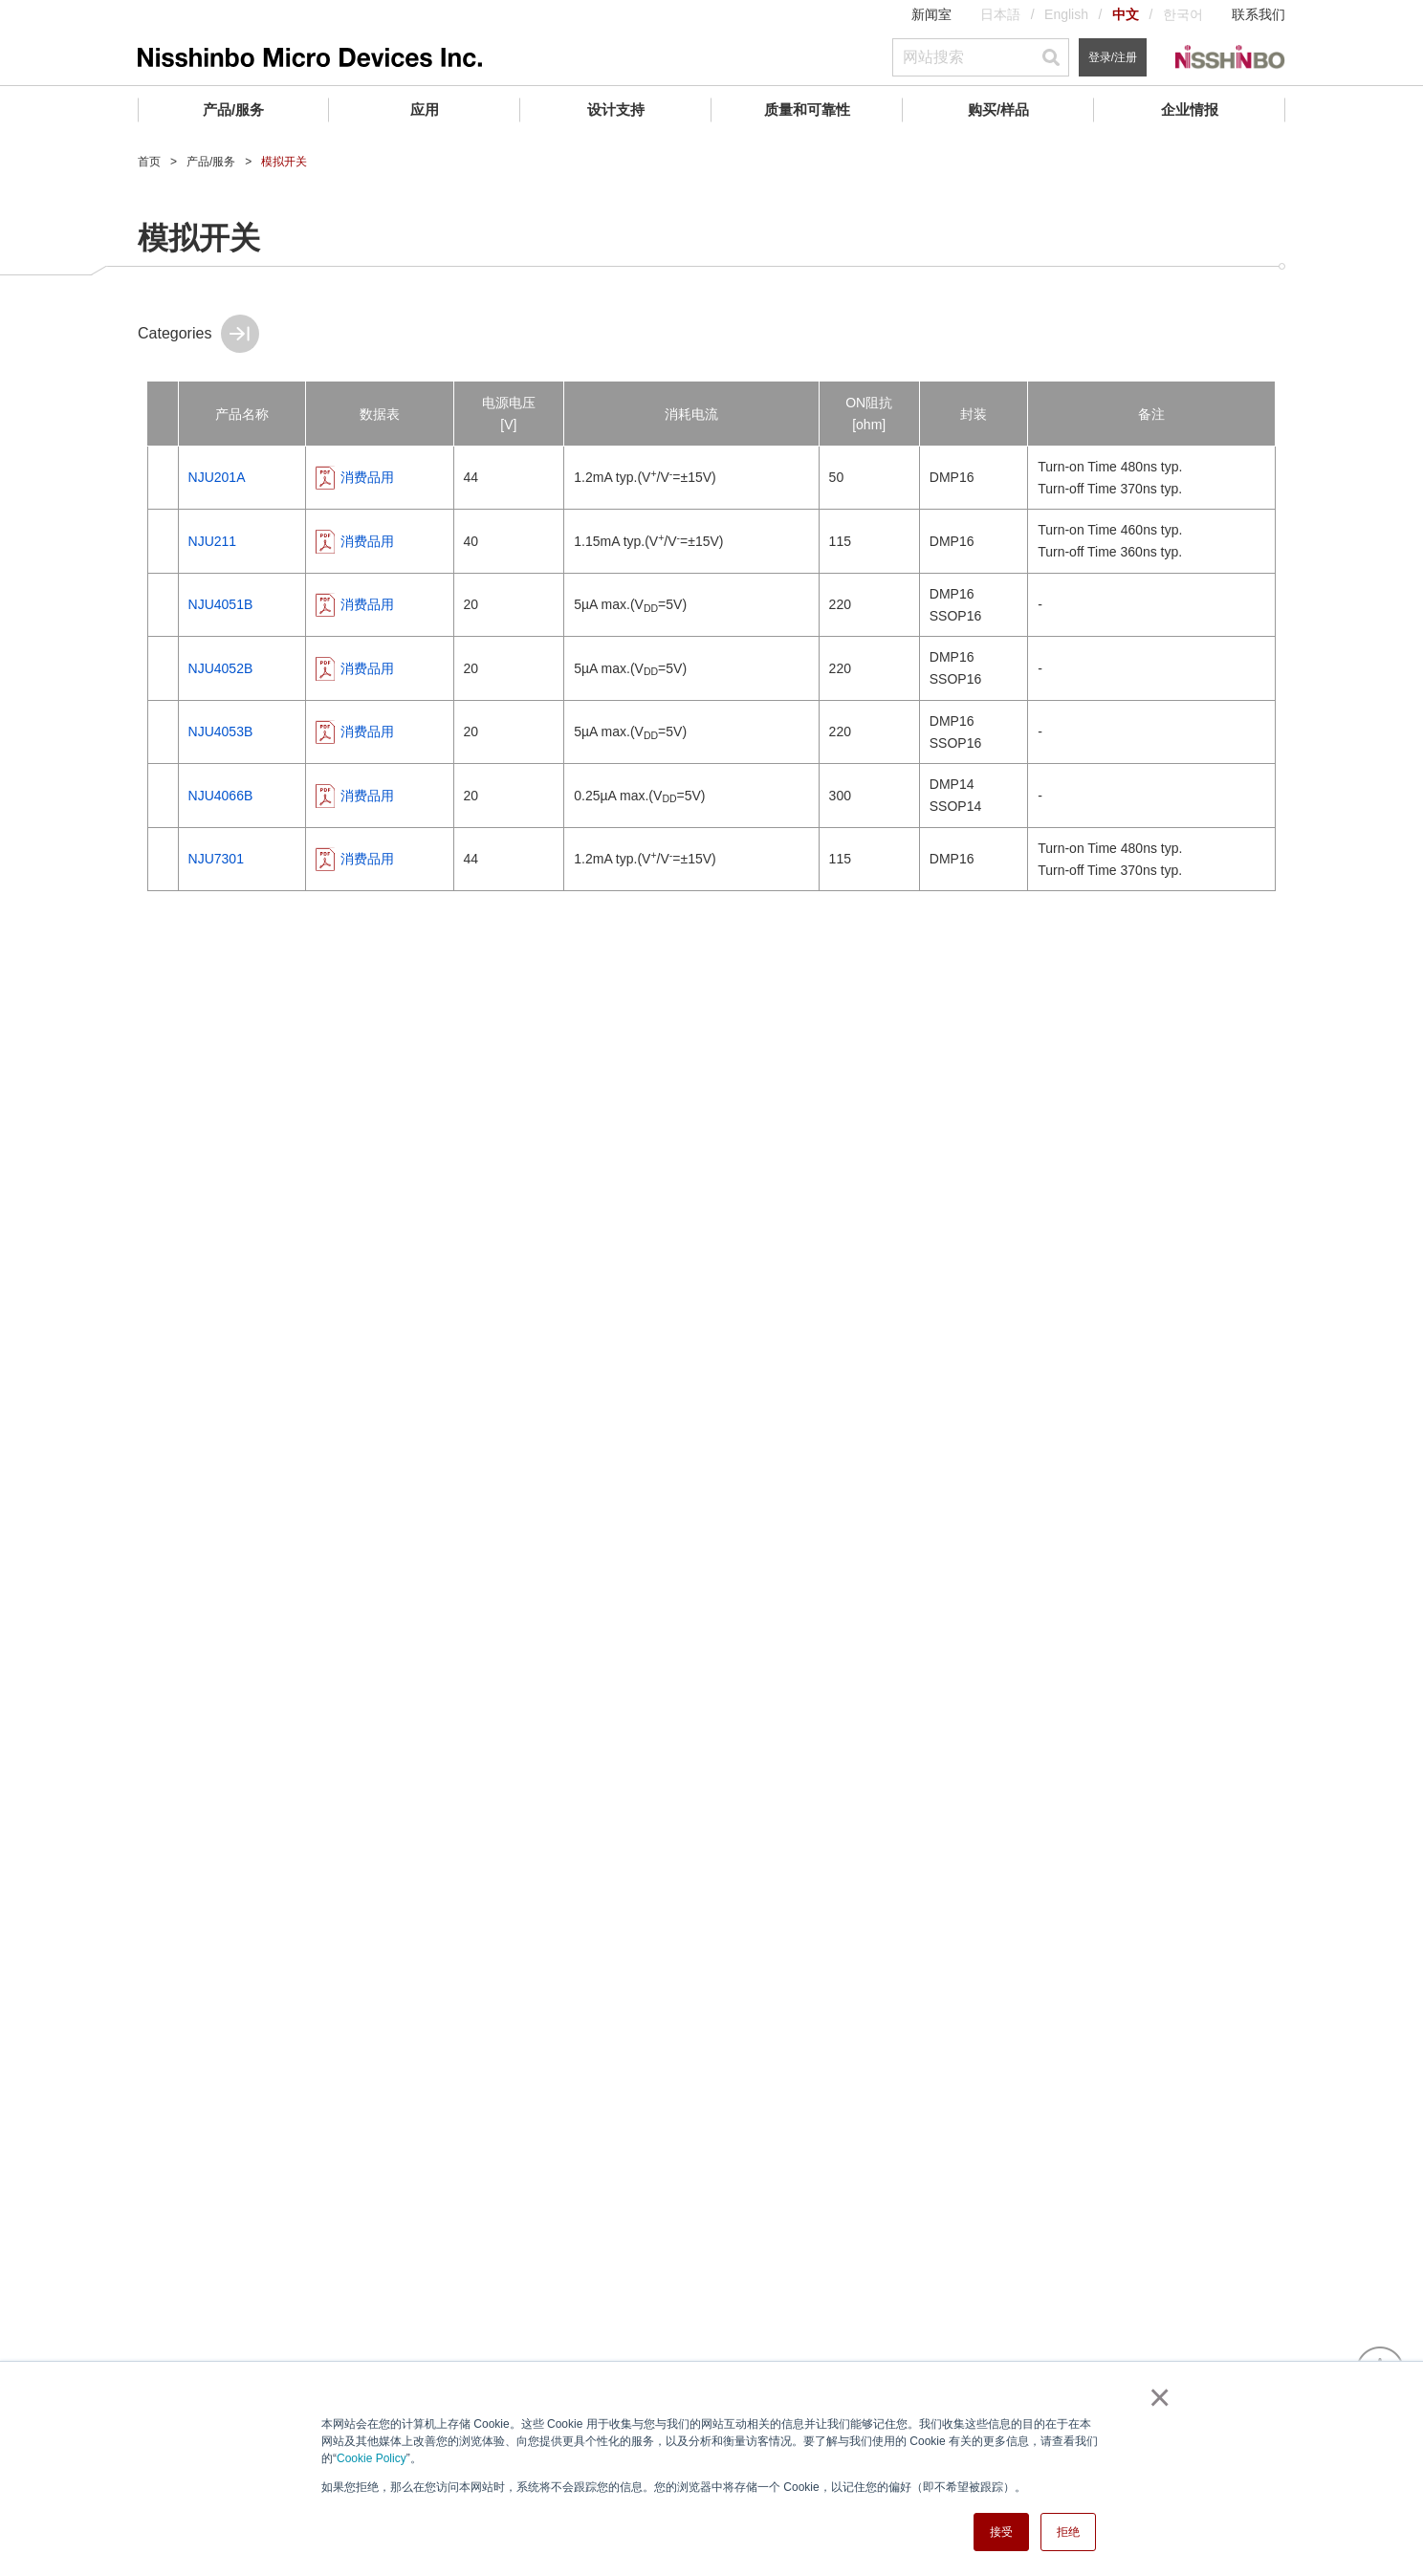  I want to click on LD驱动器, so click(87, 1077).